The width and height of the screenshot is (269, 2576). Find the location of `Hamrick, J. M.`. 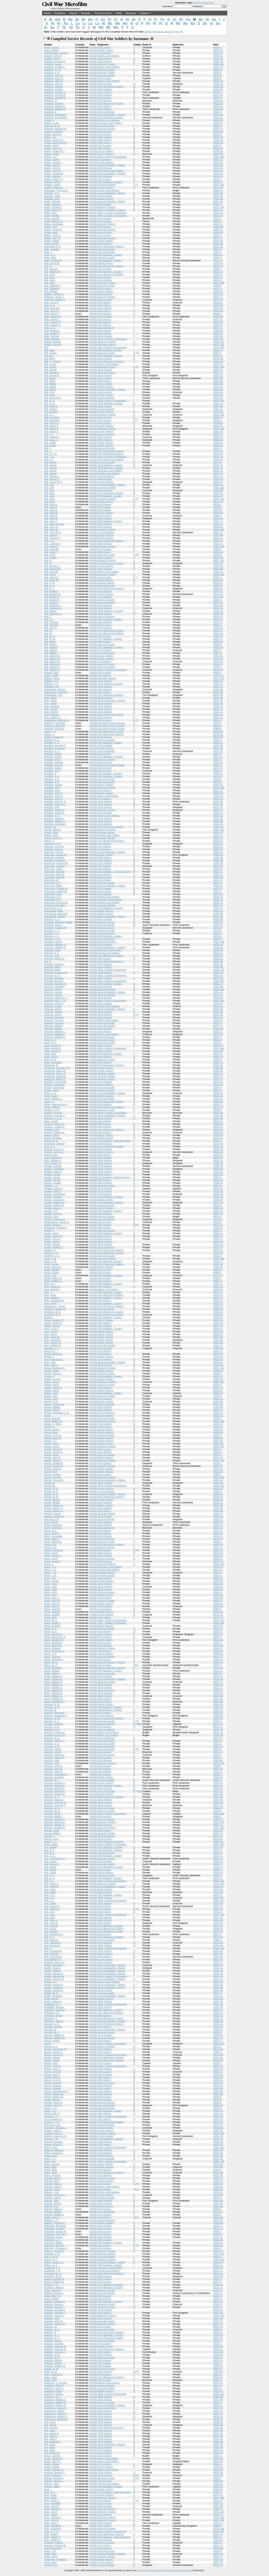

Hamrick, J. M. is located at coordinates (51, 955).